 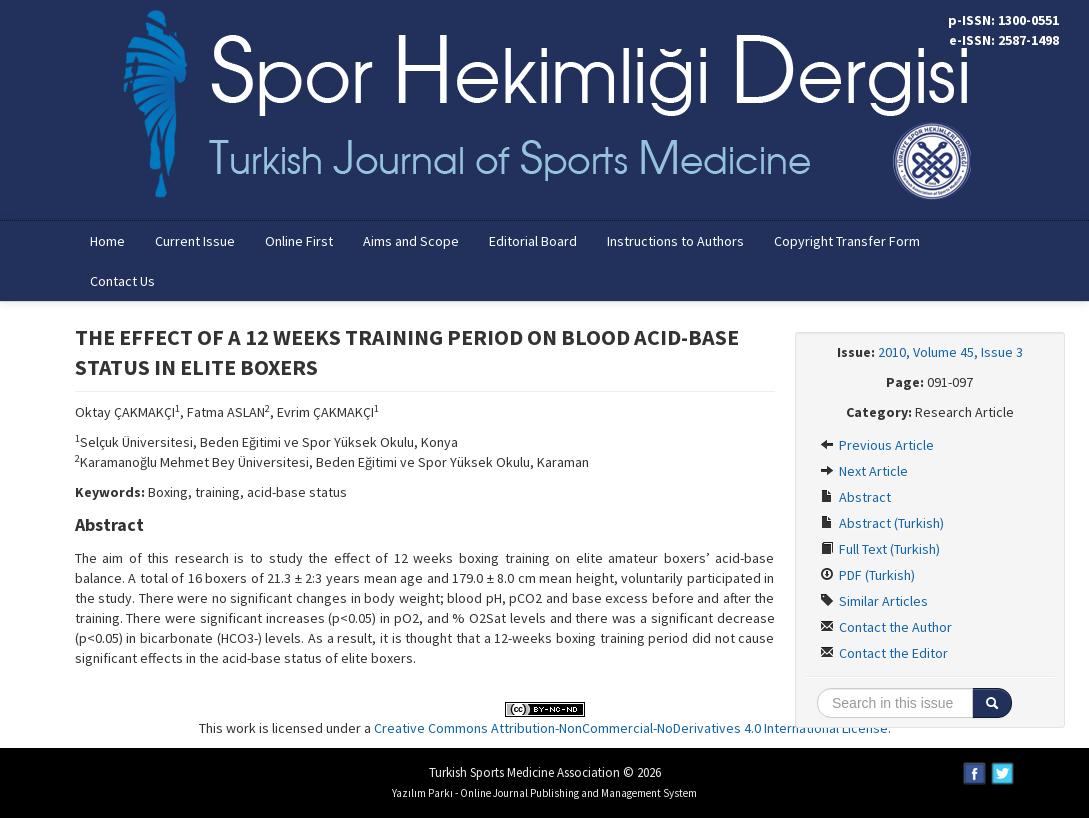 I want to click on Editorial Board, so click(x=533, y=241).